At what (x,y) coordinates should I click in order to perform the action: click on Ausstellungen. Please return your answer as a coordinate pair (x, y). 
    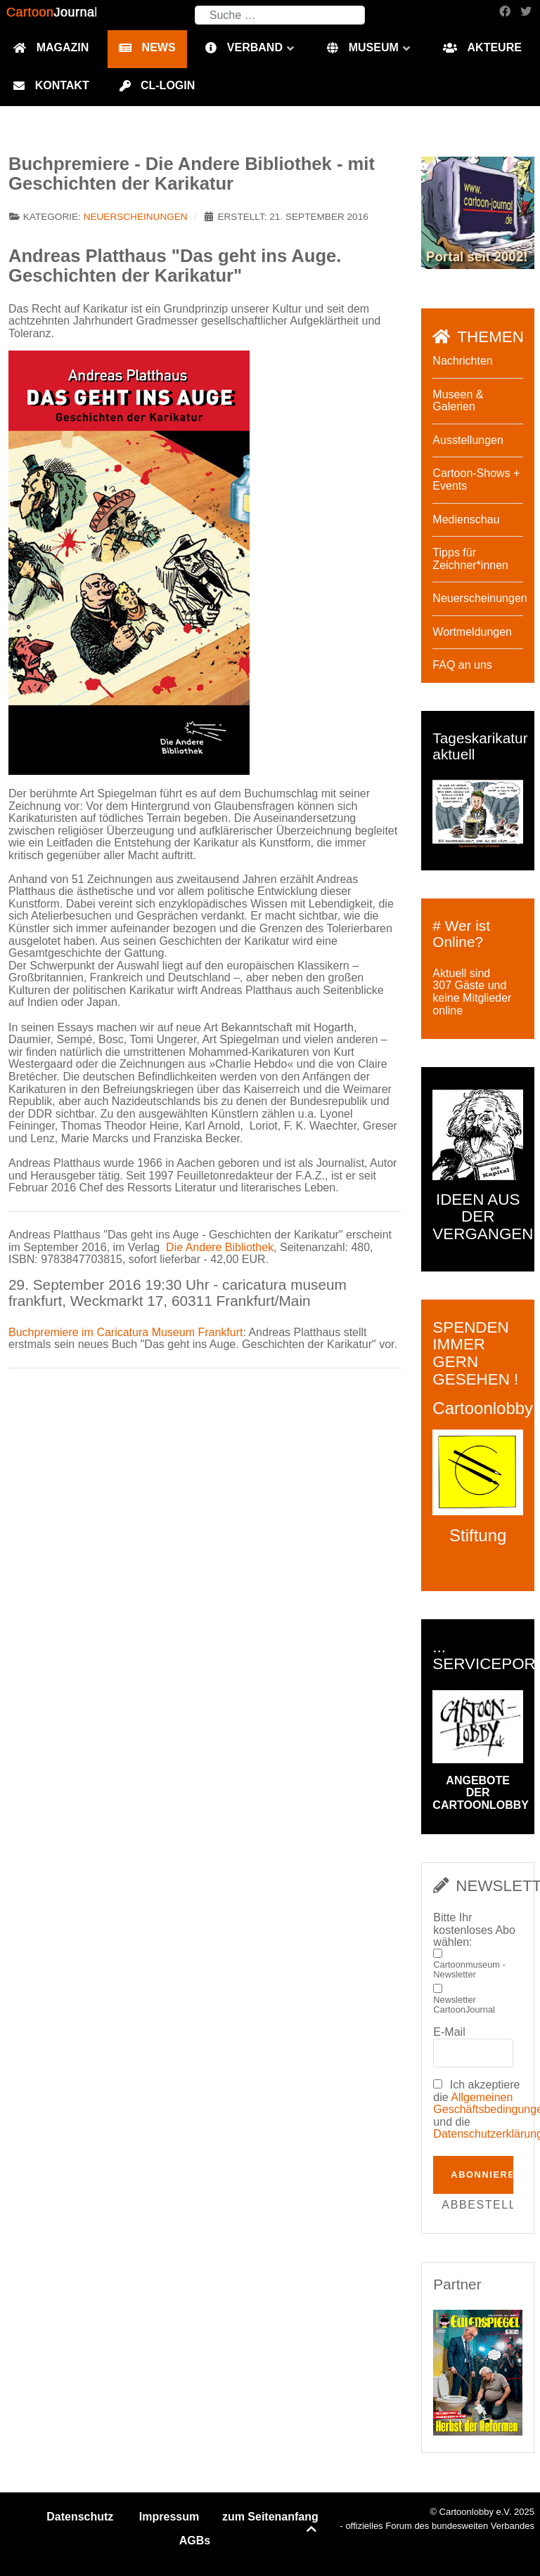
    Looking at the image, I should click on (467, 440).